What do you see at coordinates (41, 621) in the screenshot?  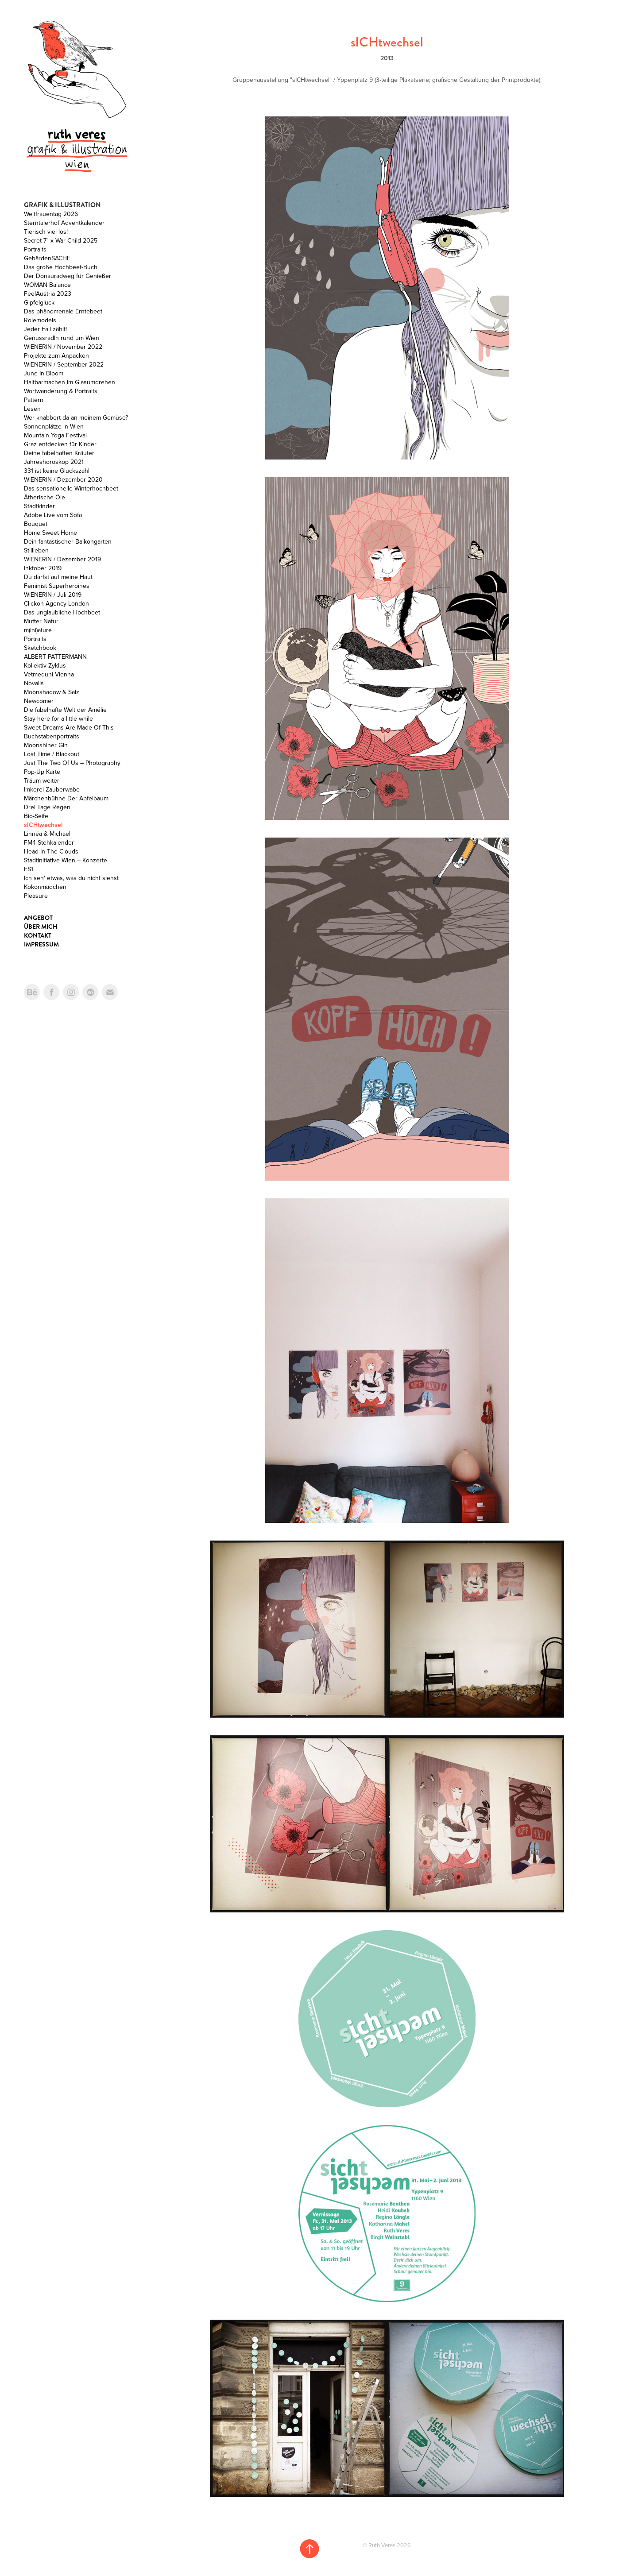 I see `Mutter Natur` at bounding box center [41, 621].